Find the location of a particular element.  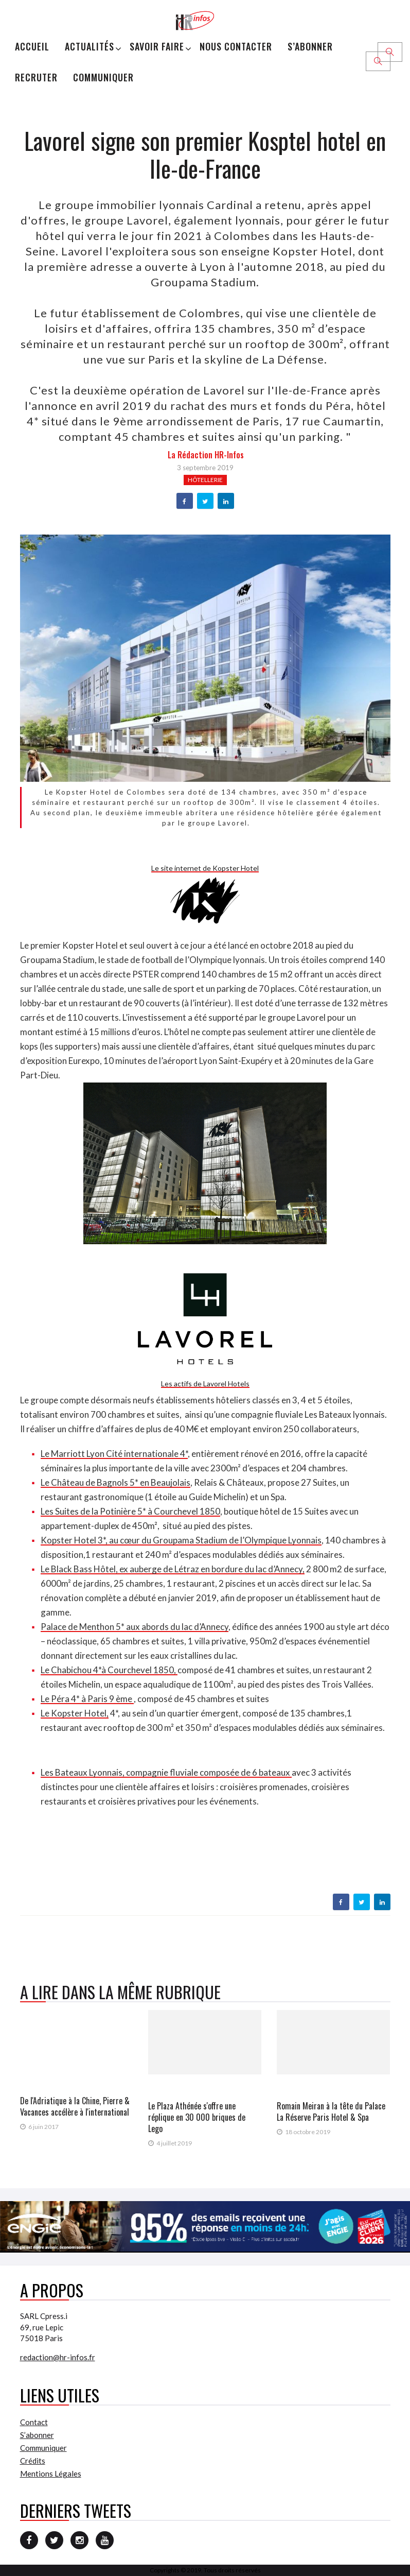

Contact is located at coordinates (34, 2422).